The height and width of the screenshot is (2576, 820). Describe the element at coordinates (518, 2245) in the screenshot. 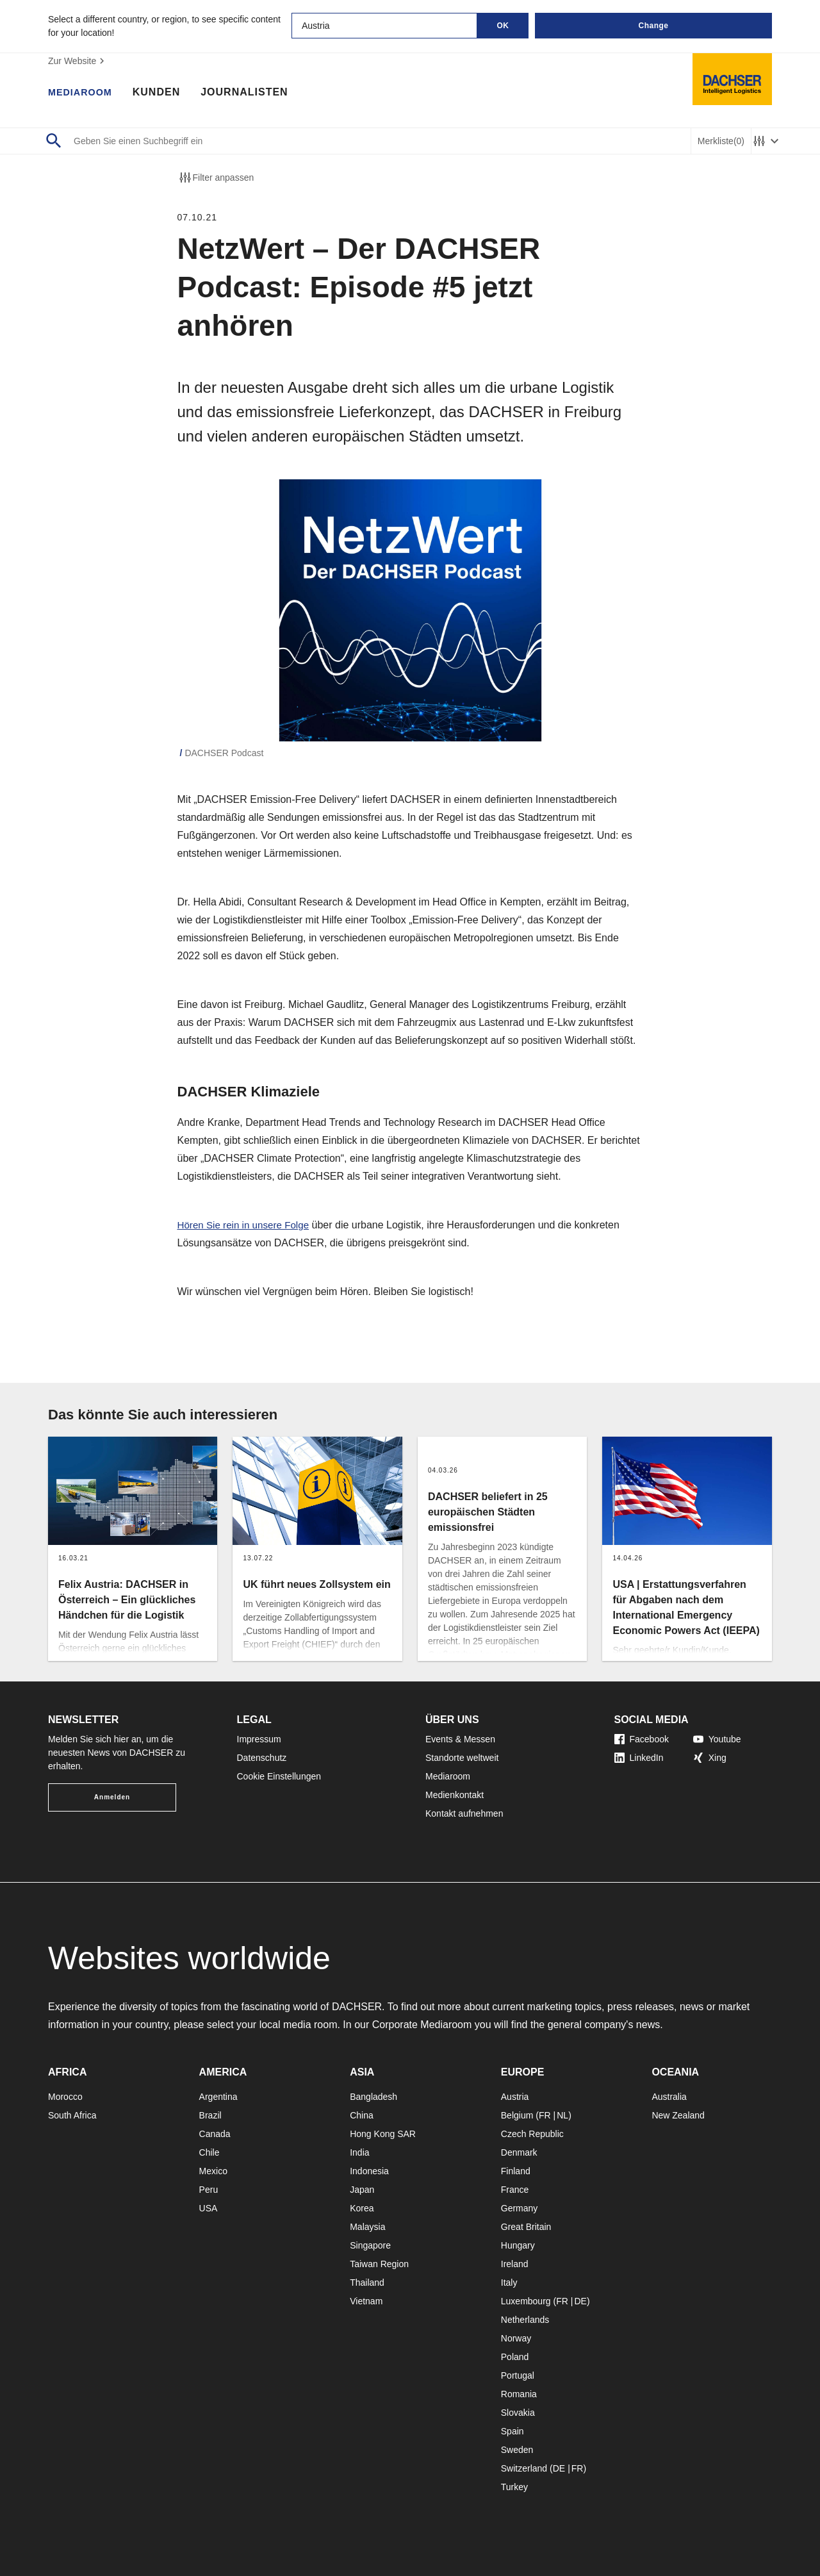

I see `Hungary` at that location.